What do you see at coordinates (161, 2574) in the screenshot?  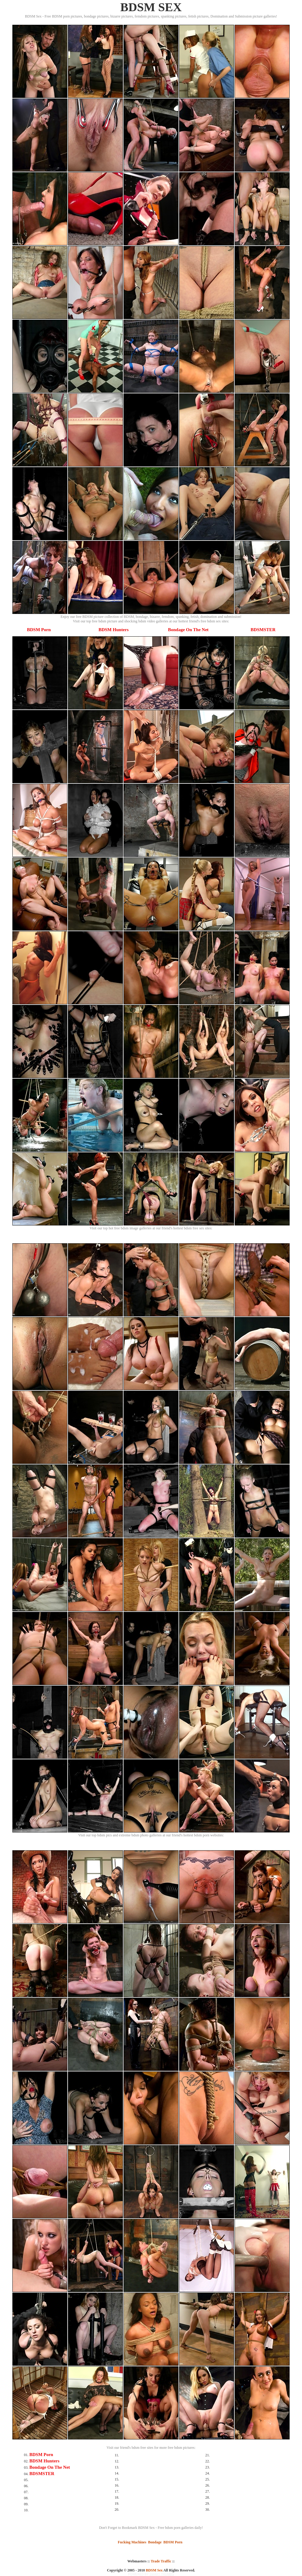 I see `SMART THUMBS` at bounding box center [161, 2574].